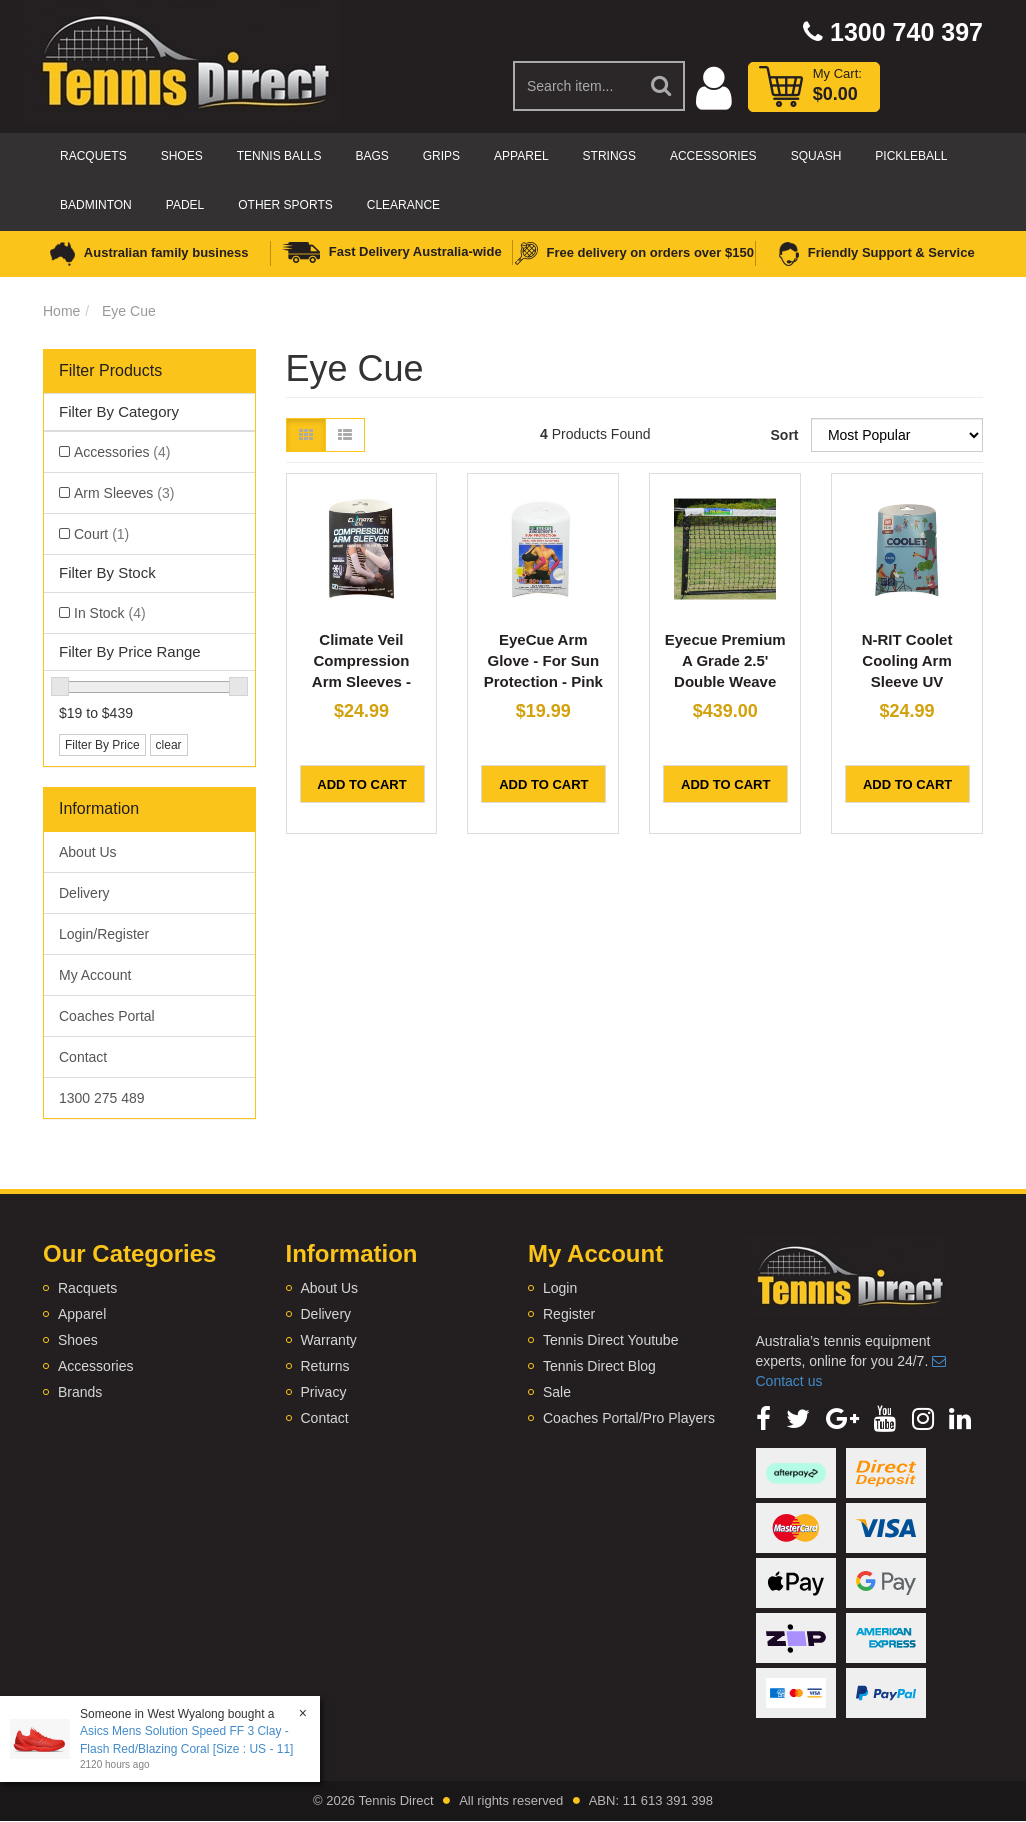 The width and height of the screenshot is (1026, 1822). What do you see at coordinates (610, 1340) in the screenshot?
I see `Tennis Direct Youtube [link]` at bounding box center [610, 1340].